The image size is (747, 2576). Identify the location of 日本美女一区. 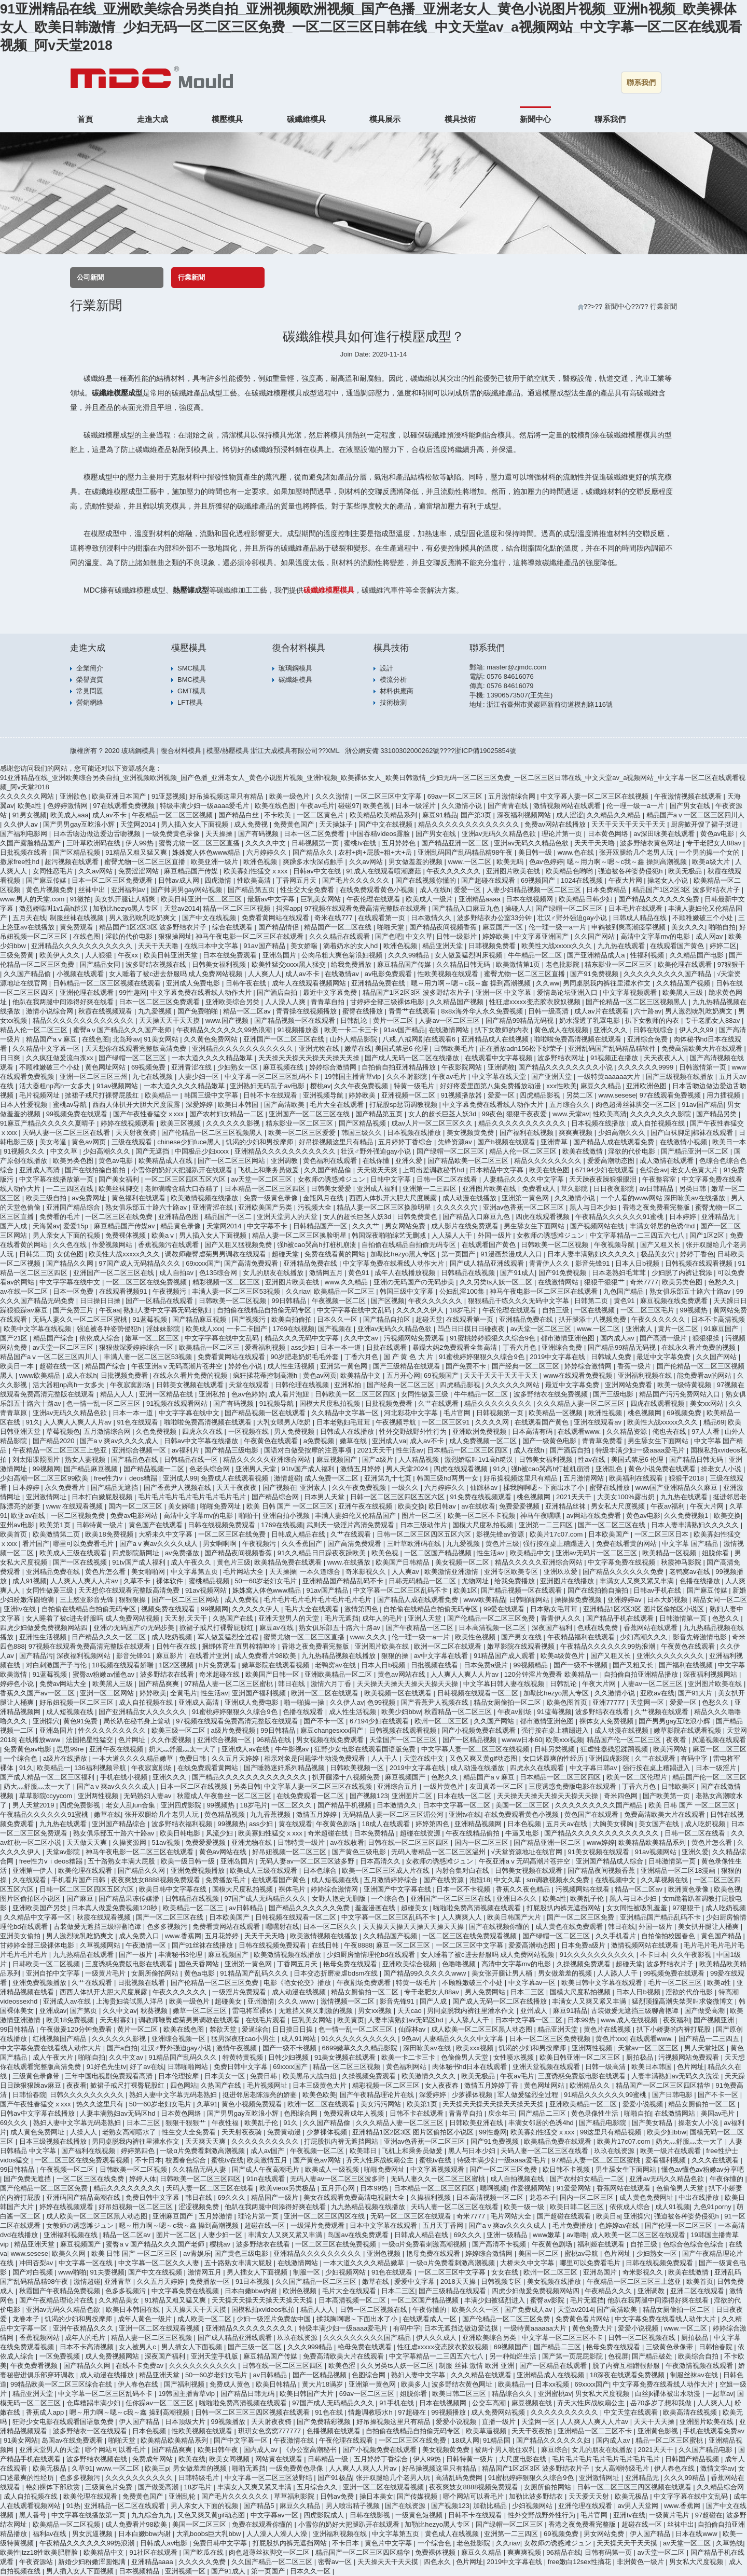
(225, 2076).